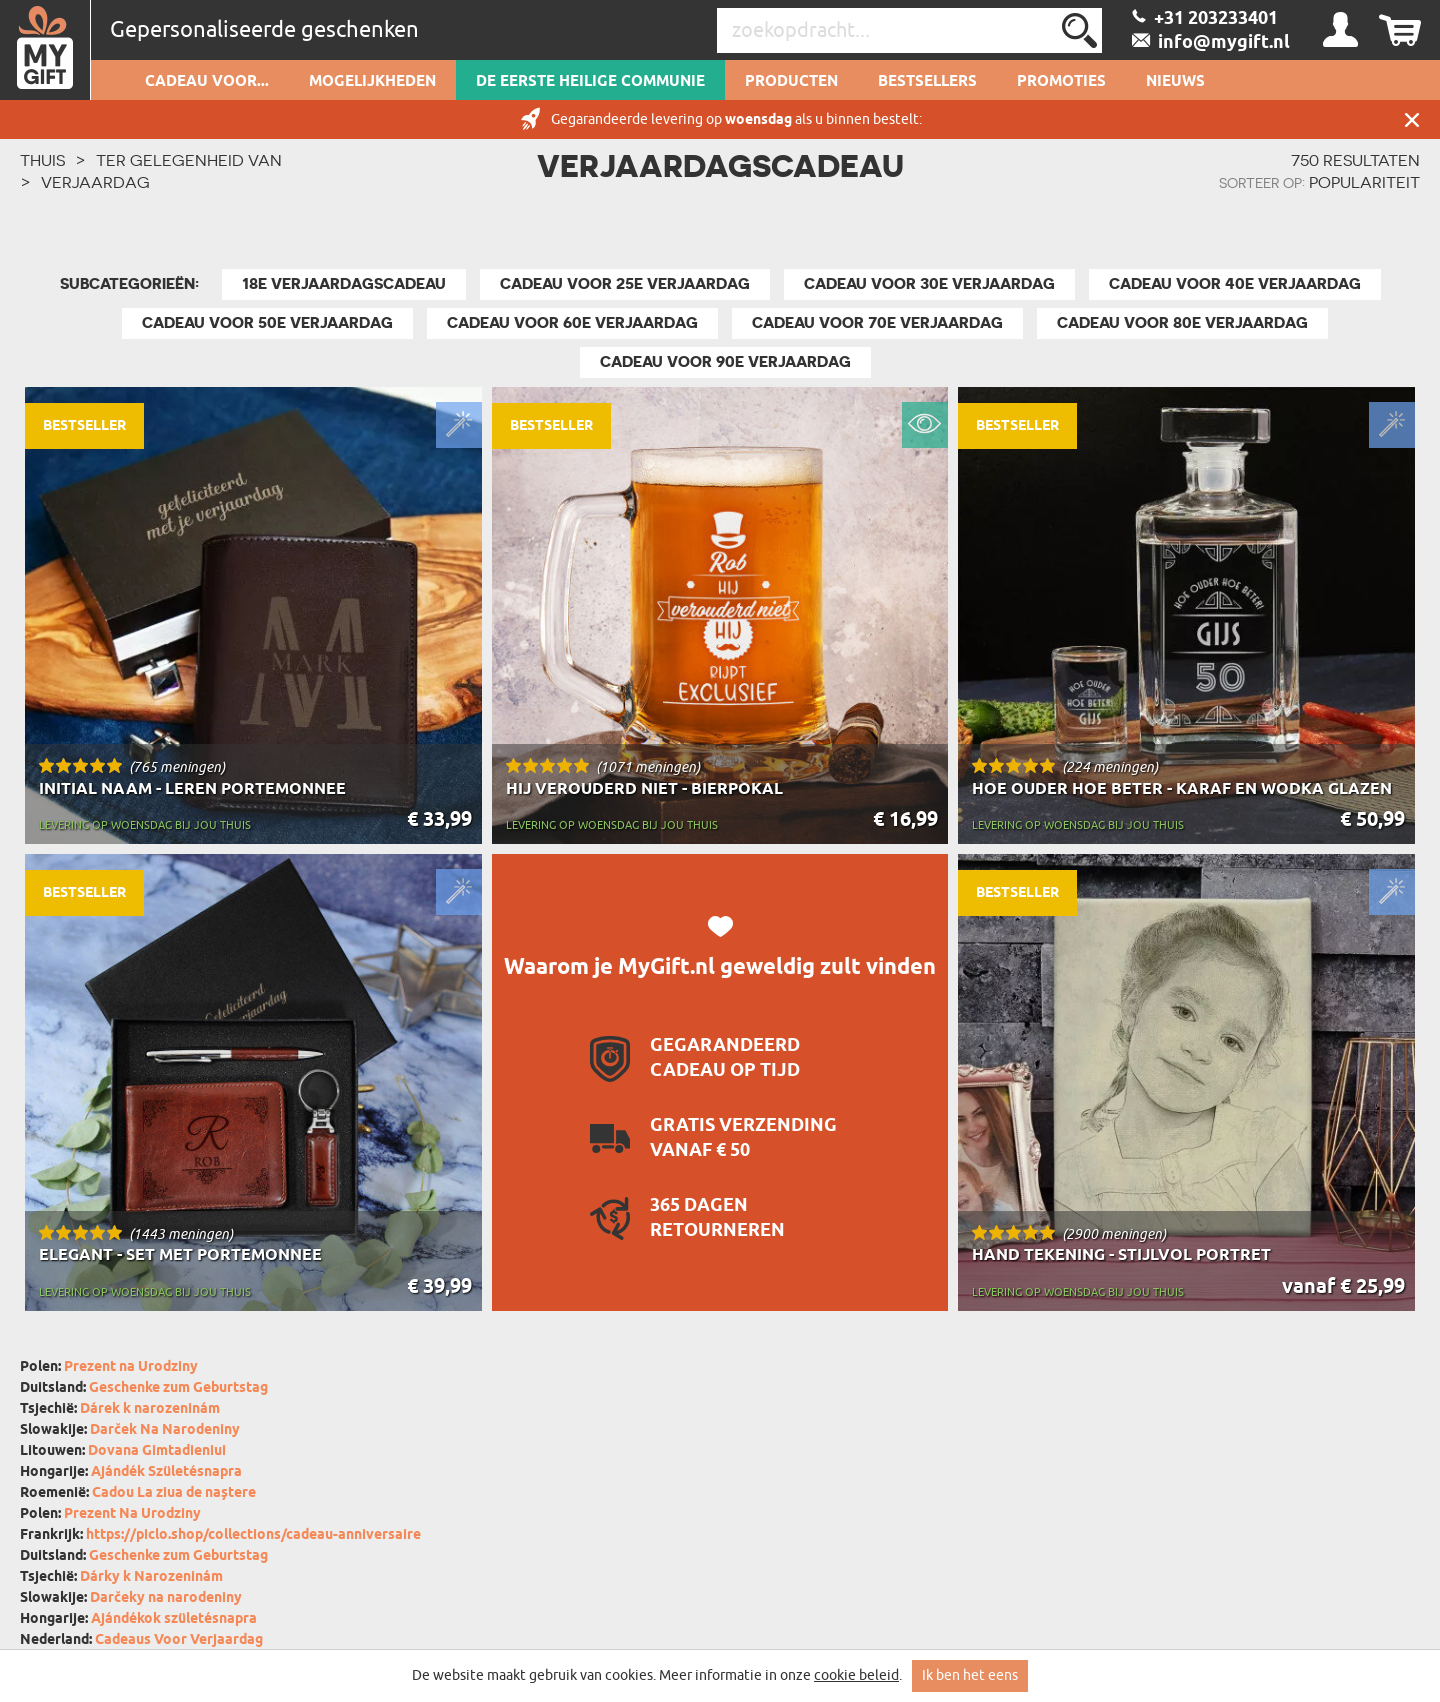 Image resolution: width=1440 pixels, height=1702 pixels. What do you see at coordinates (1235, 284) in the screenshot?
I see `Cadeau voor 40e Verjaardag` at bounding box center [1235, 284].